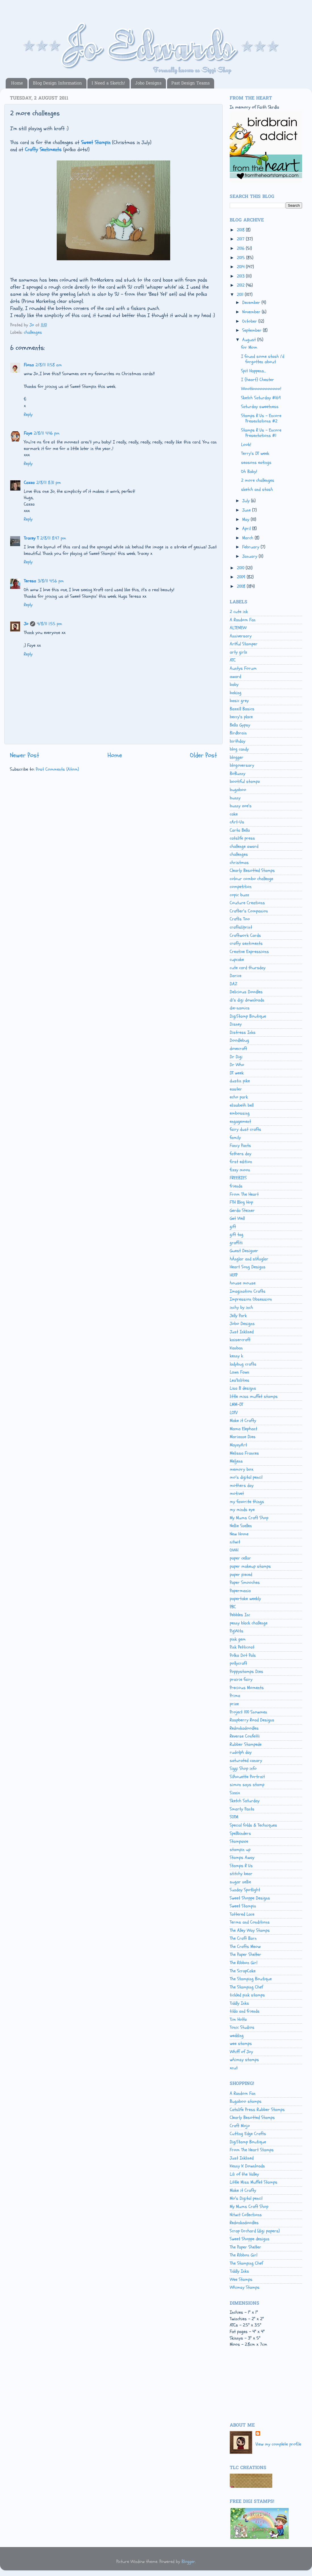 The image size is (312, 2576). What do you see at coordinates (278, 2444) in the screenshot?
I see `View my complete profile` at bounding box center [278, 2444].